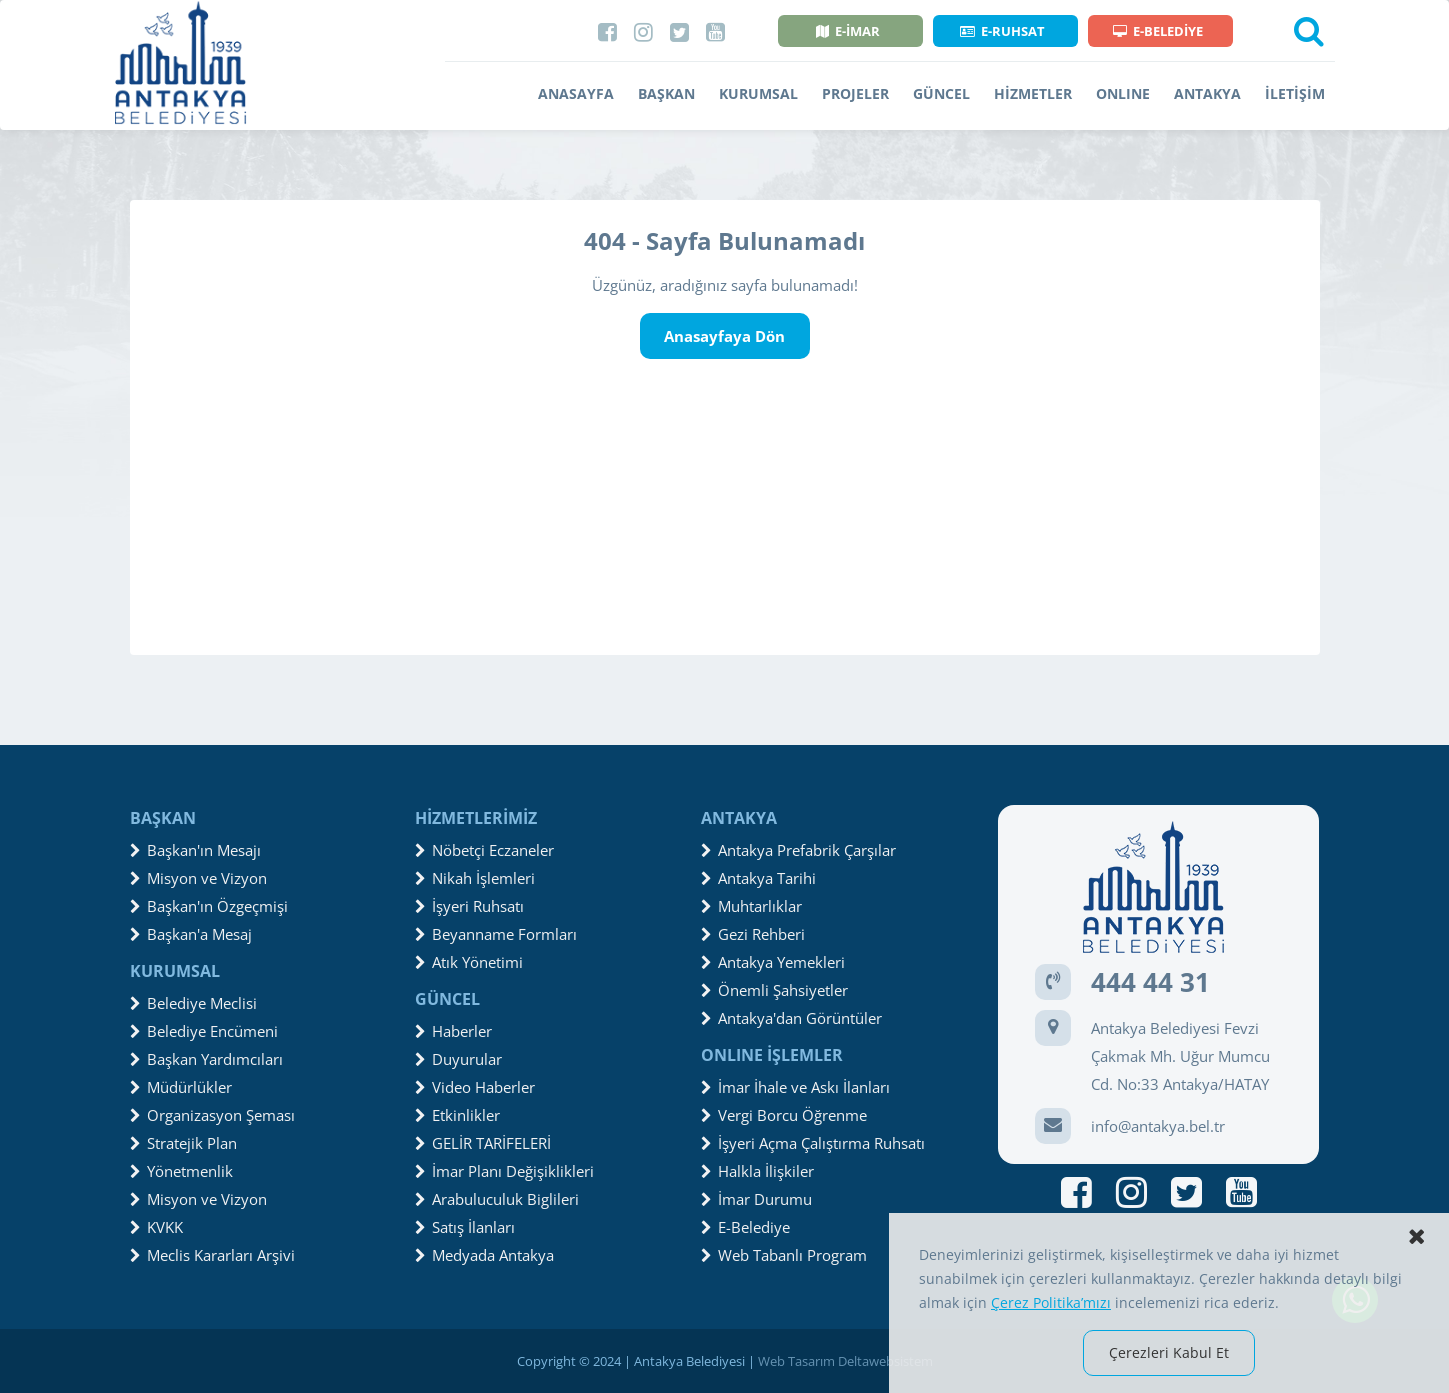 This screenshot has height=1393, width=1449. Describe the element at coordinates (212, 1255) in the screenshot. I see `Meclis Kararları Arşivi` at that location.